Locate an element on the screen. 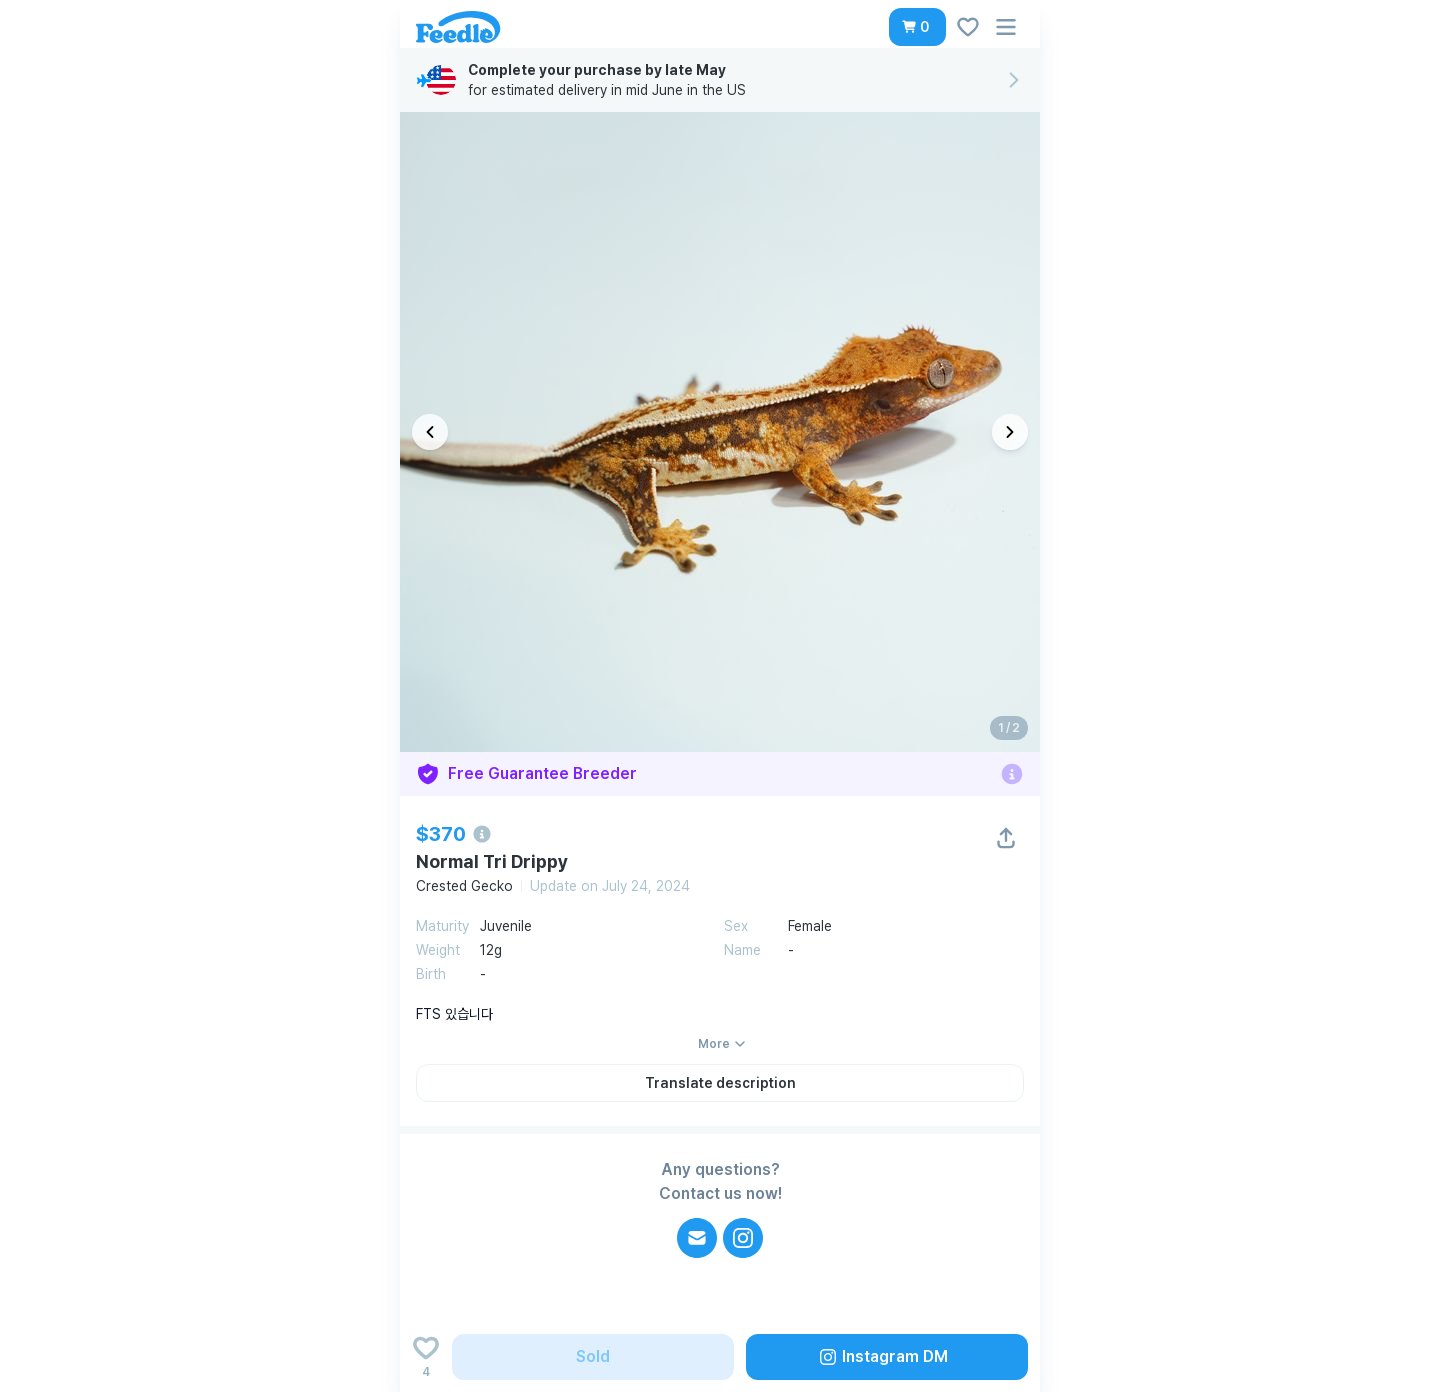  [button] is located at coordinates (917, 27).